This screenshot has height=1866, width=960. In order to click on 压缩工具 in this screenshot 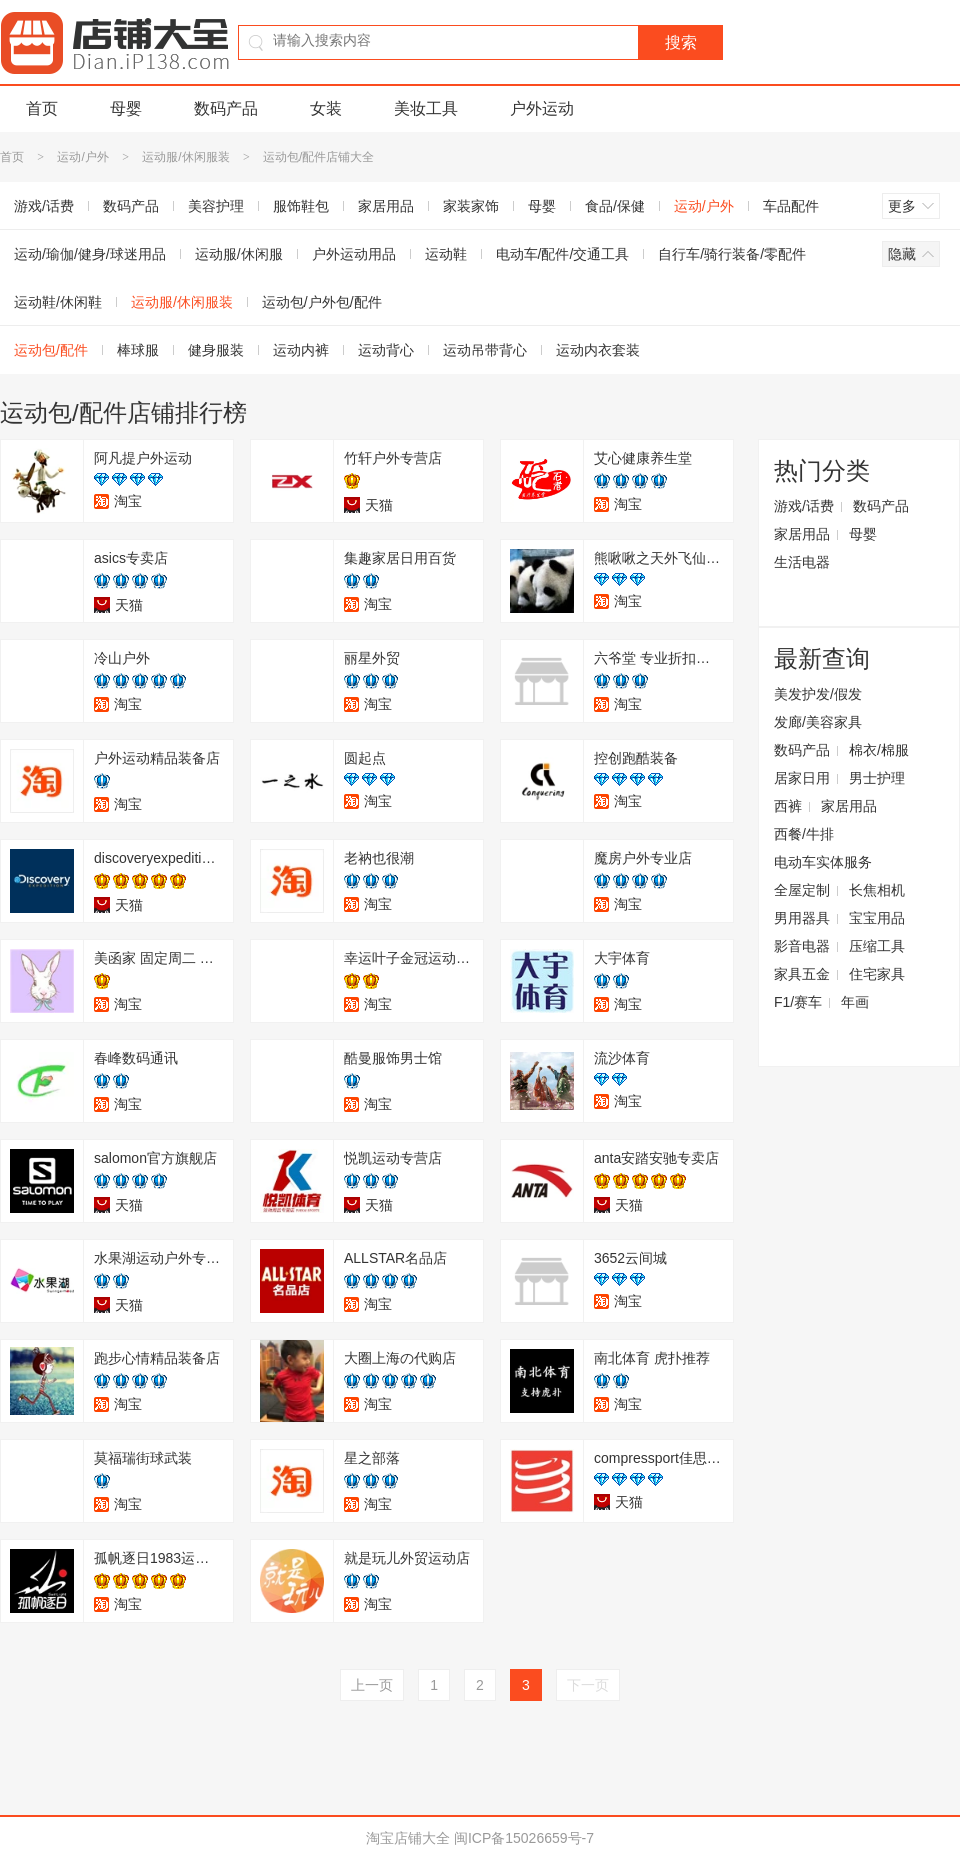, I will do `click(877, 946)`.